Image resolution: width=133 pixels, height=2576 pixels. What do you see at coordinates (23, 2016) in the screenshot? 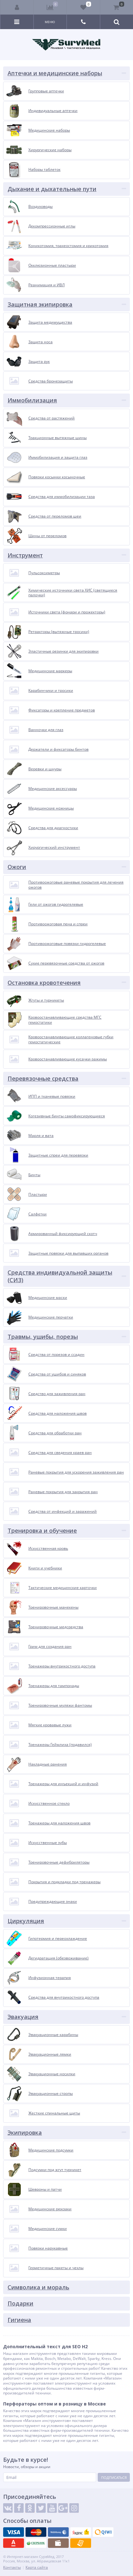
I see `Эвакуация` at bounding box center [23, 2016].